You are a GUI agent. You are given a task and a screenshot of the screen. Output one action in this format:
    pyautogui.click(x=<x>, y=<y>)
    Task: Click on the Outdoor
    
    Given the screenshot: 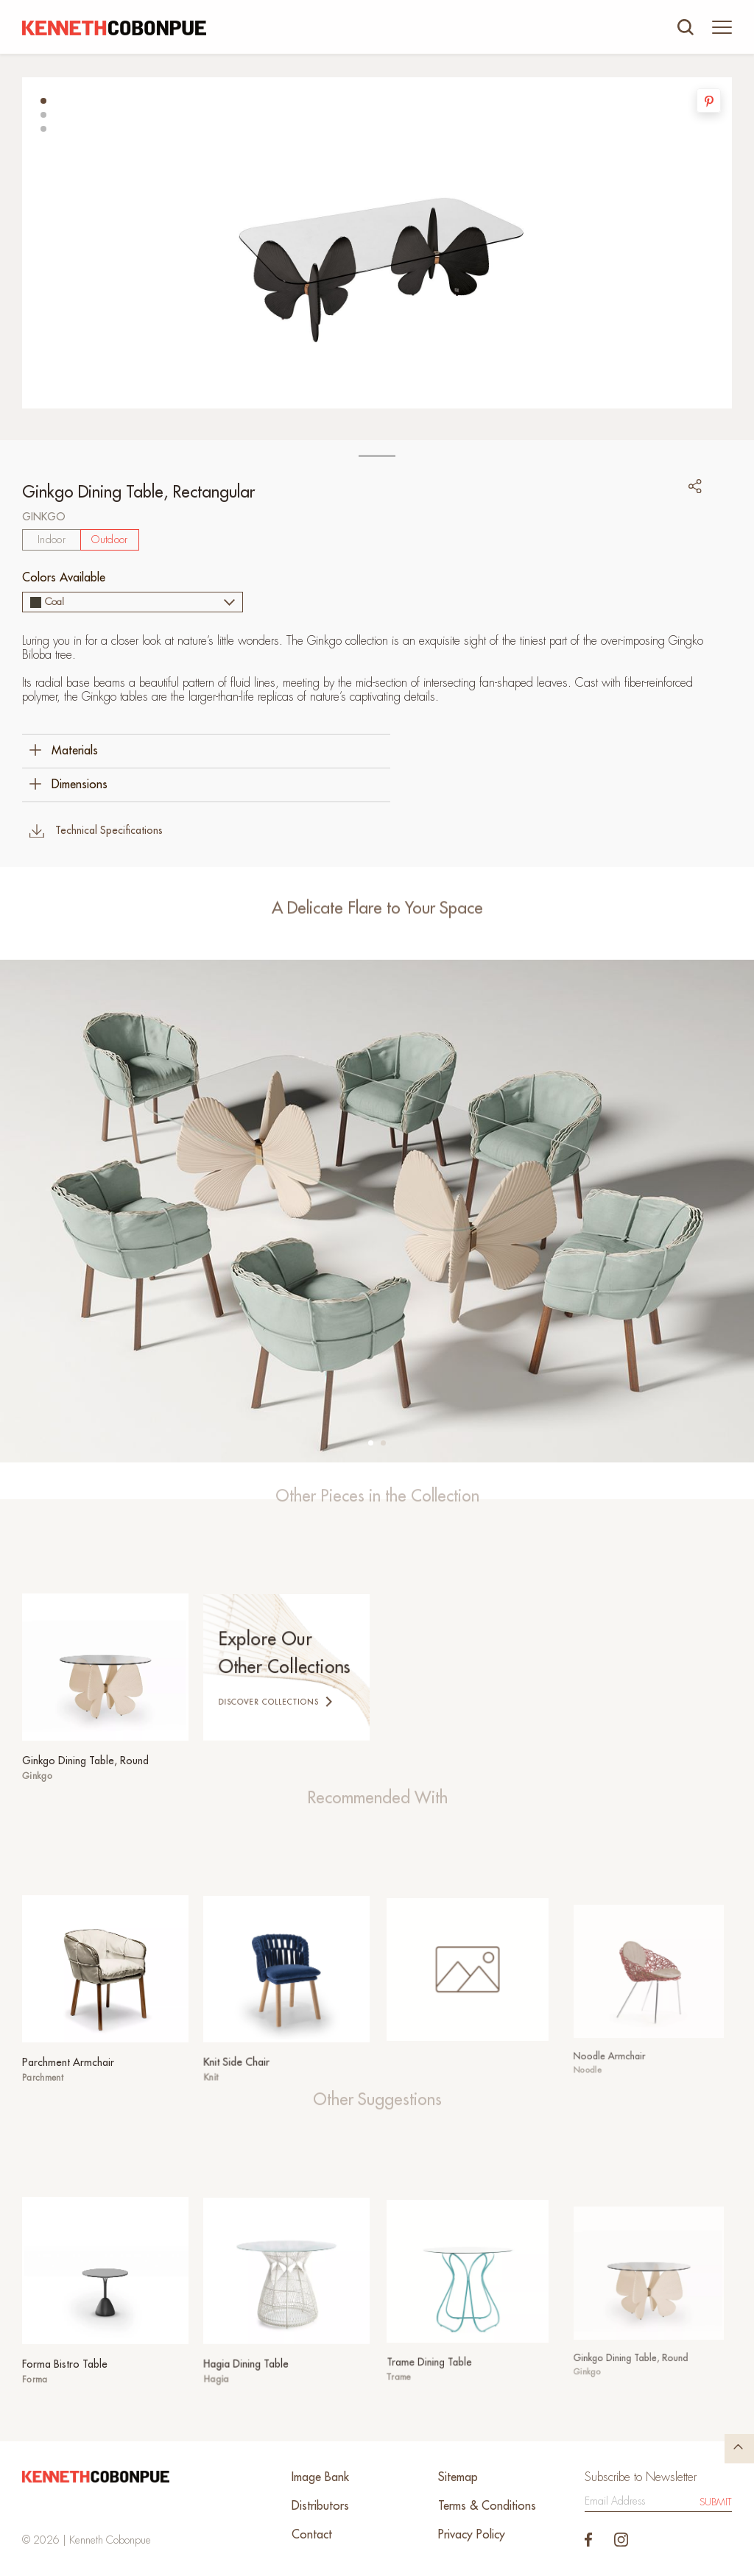 What is the action you would take?
    pyautogui.click(x=109, y=539)
    